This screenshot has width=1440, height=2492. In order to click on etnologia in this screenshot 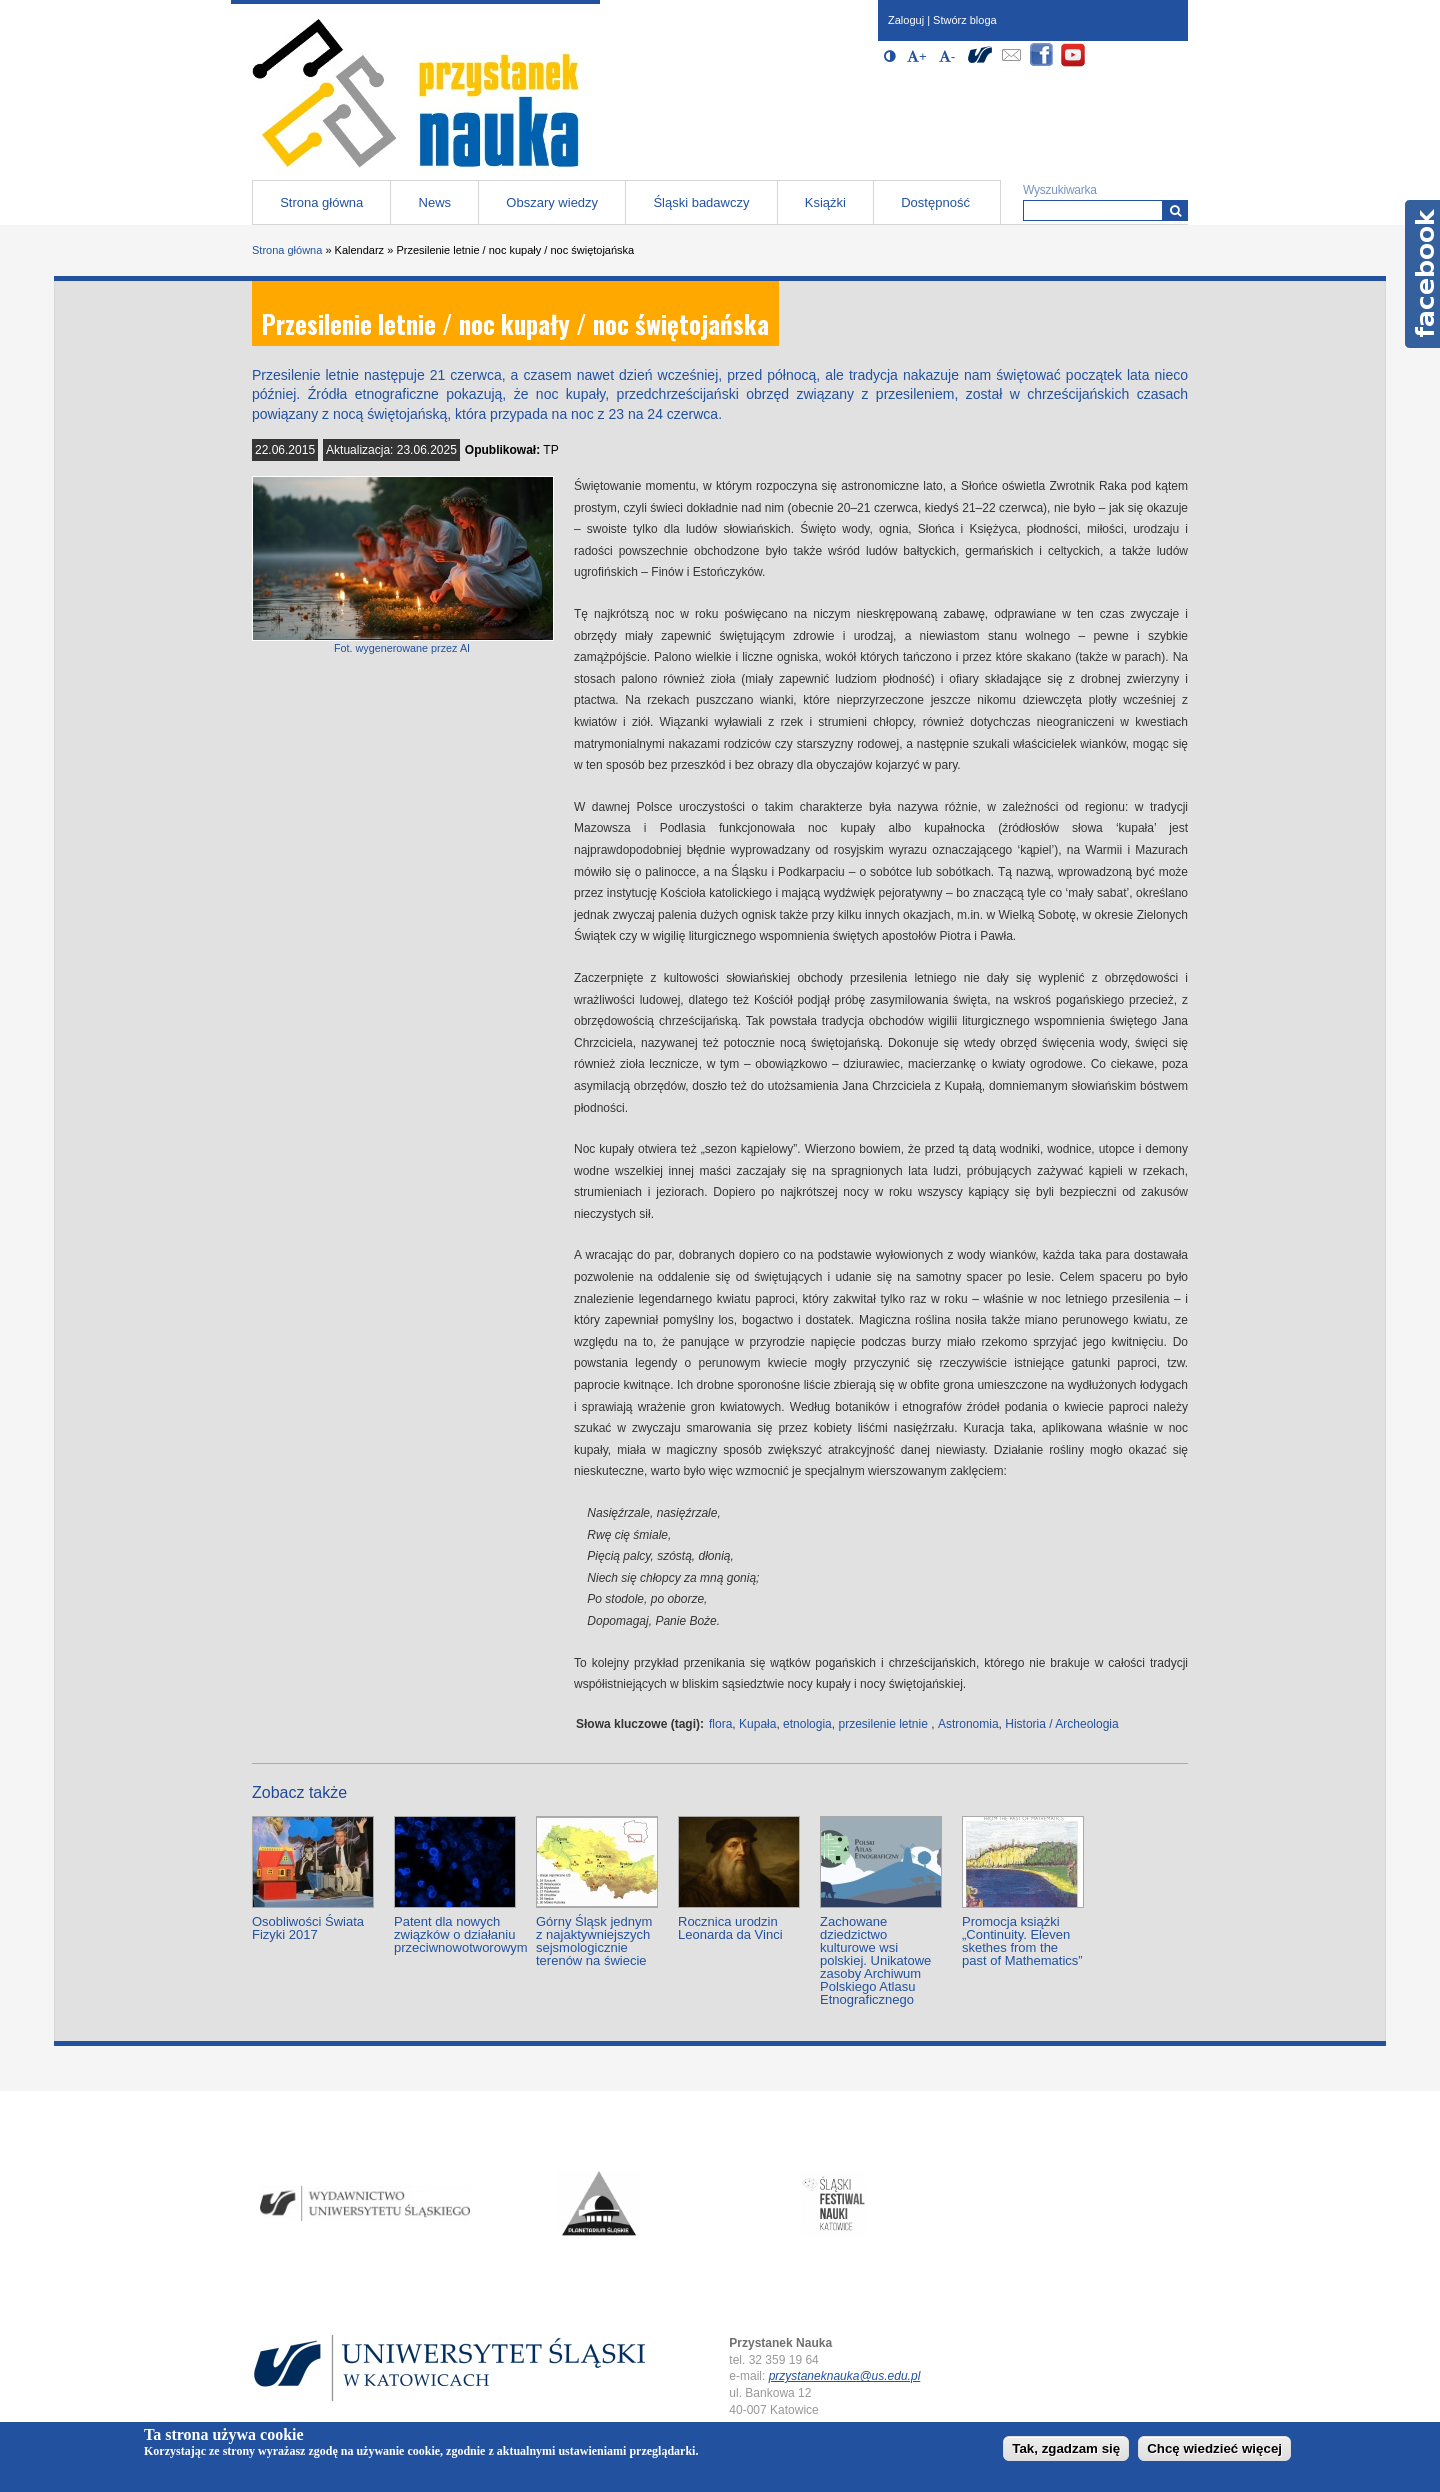, I will do `click(807, 1724)`.